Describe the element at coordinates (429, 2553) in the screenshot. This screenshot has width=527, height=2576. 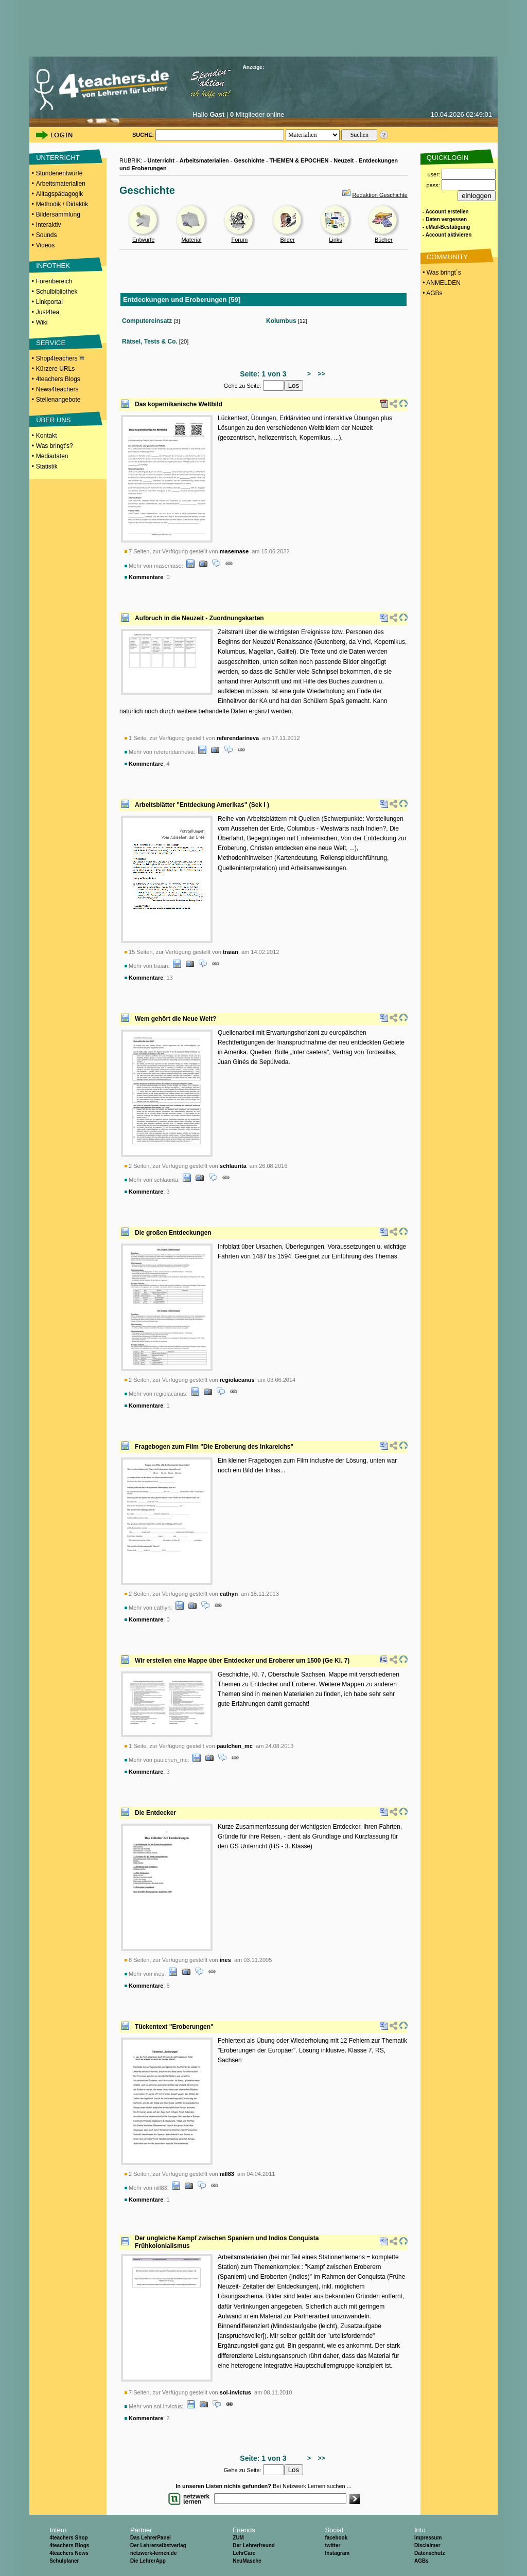
I see `Datenschutz` at that location.